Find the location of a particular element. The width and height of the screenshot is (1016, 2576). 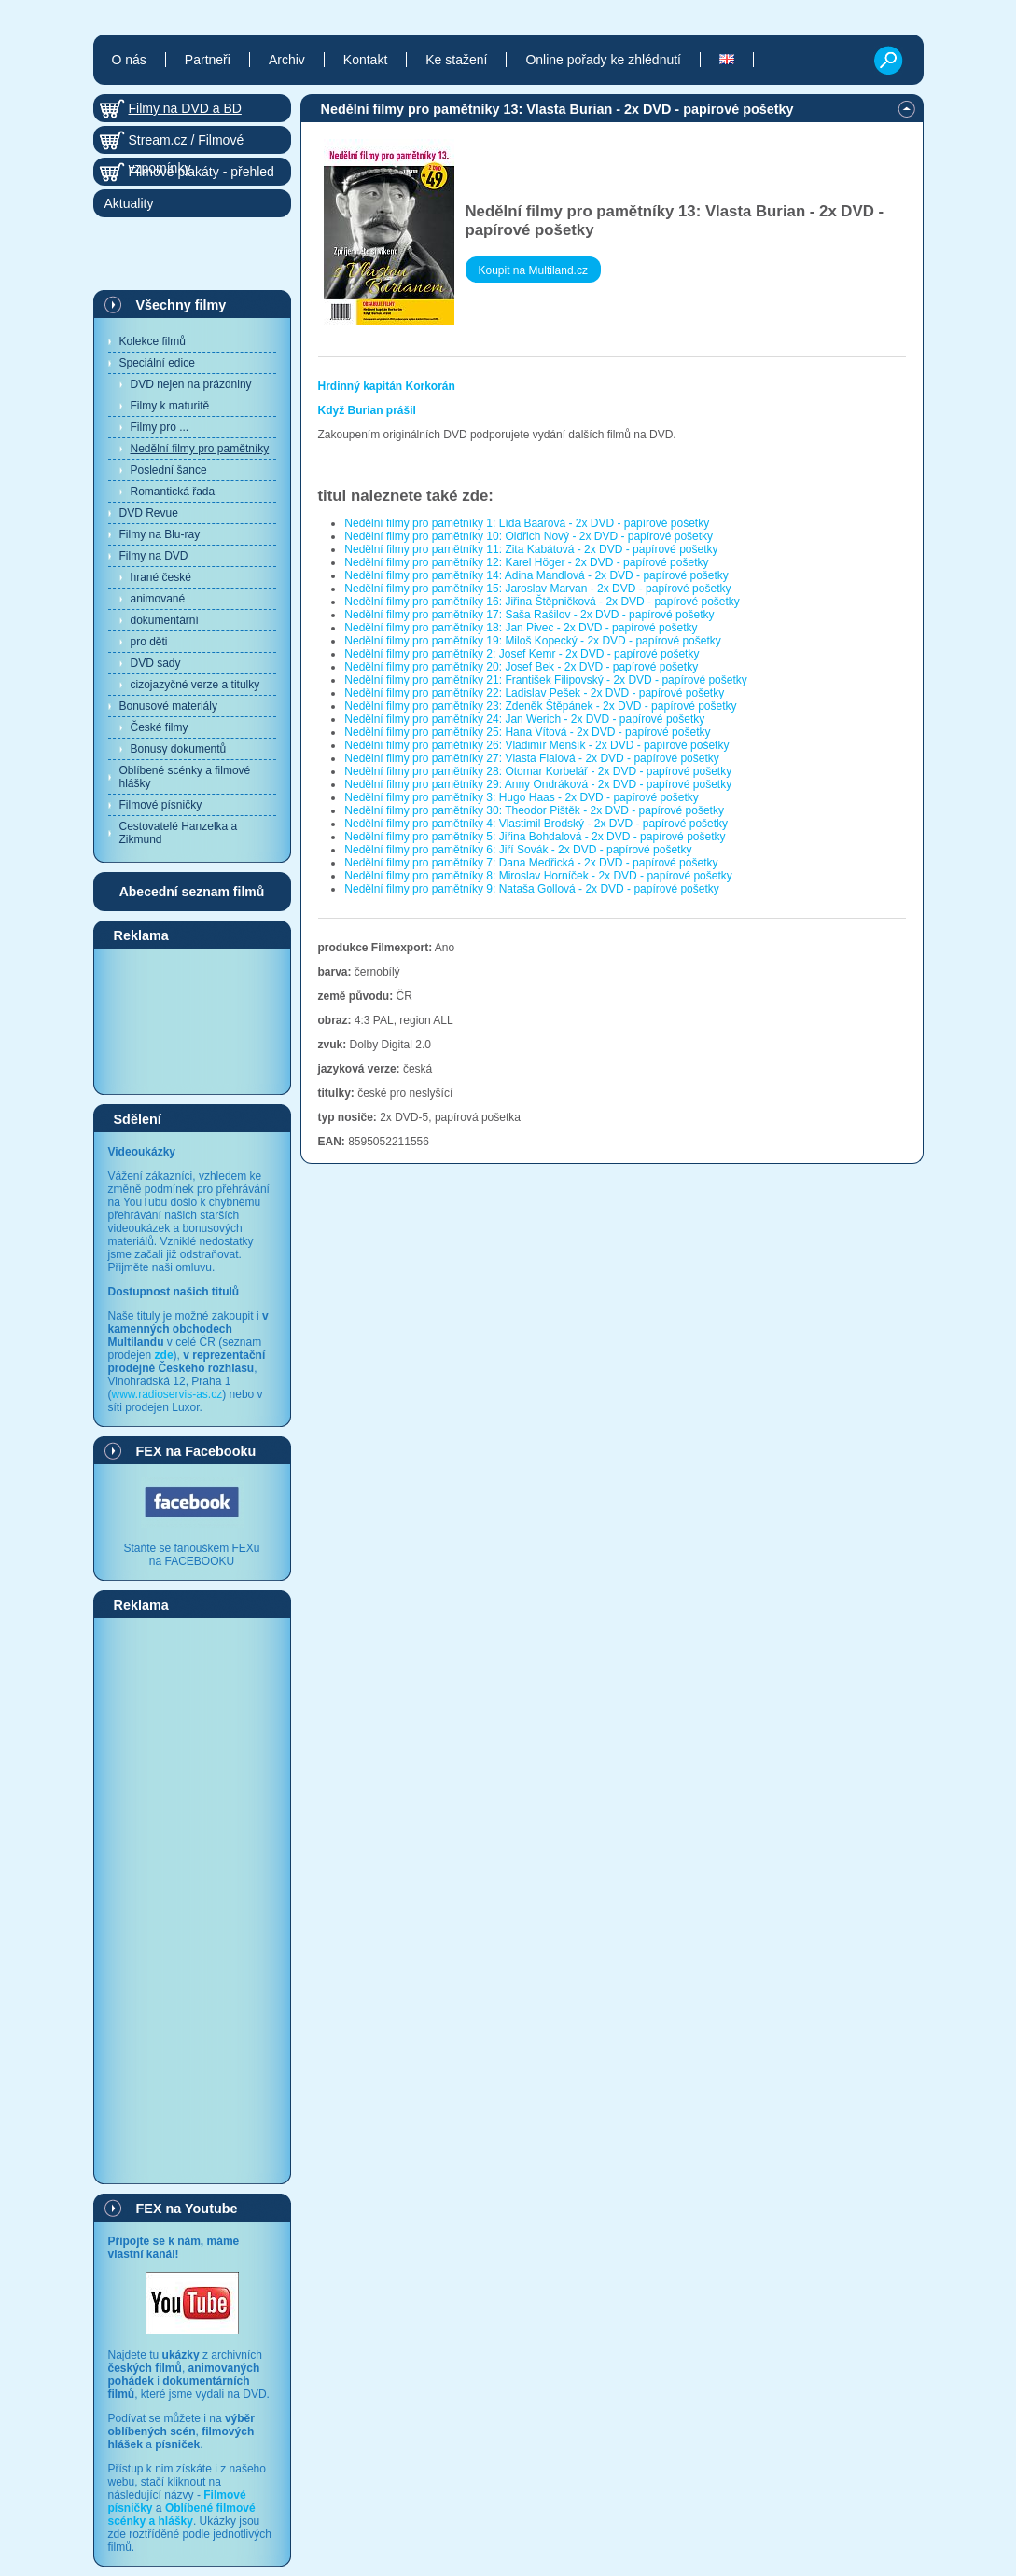

Nedělní filmy pro pamětníky 6: Jiří Sovák - 2x DVD - papírové pošetky is located at coordinates (517, 849).